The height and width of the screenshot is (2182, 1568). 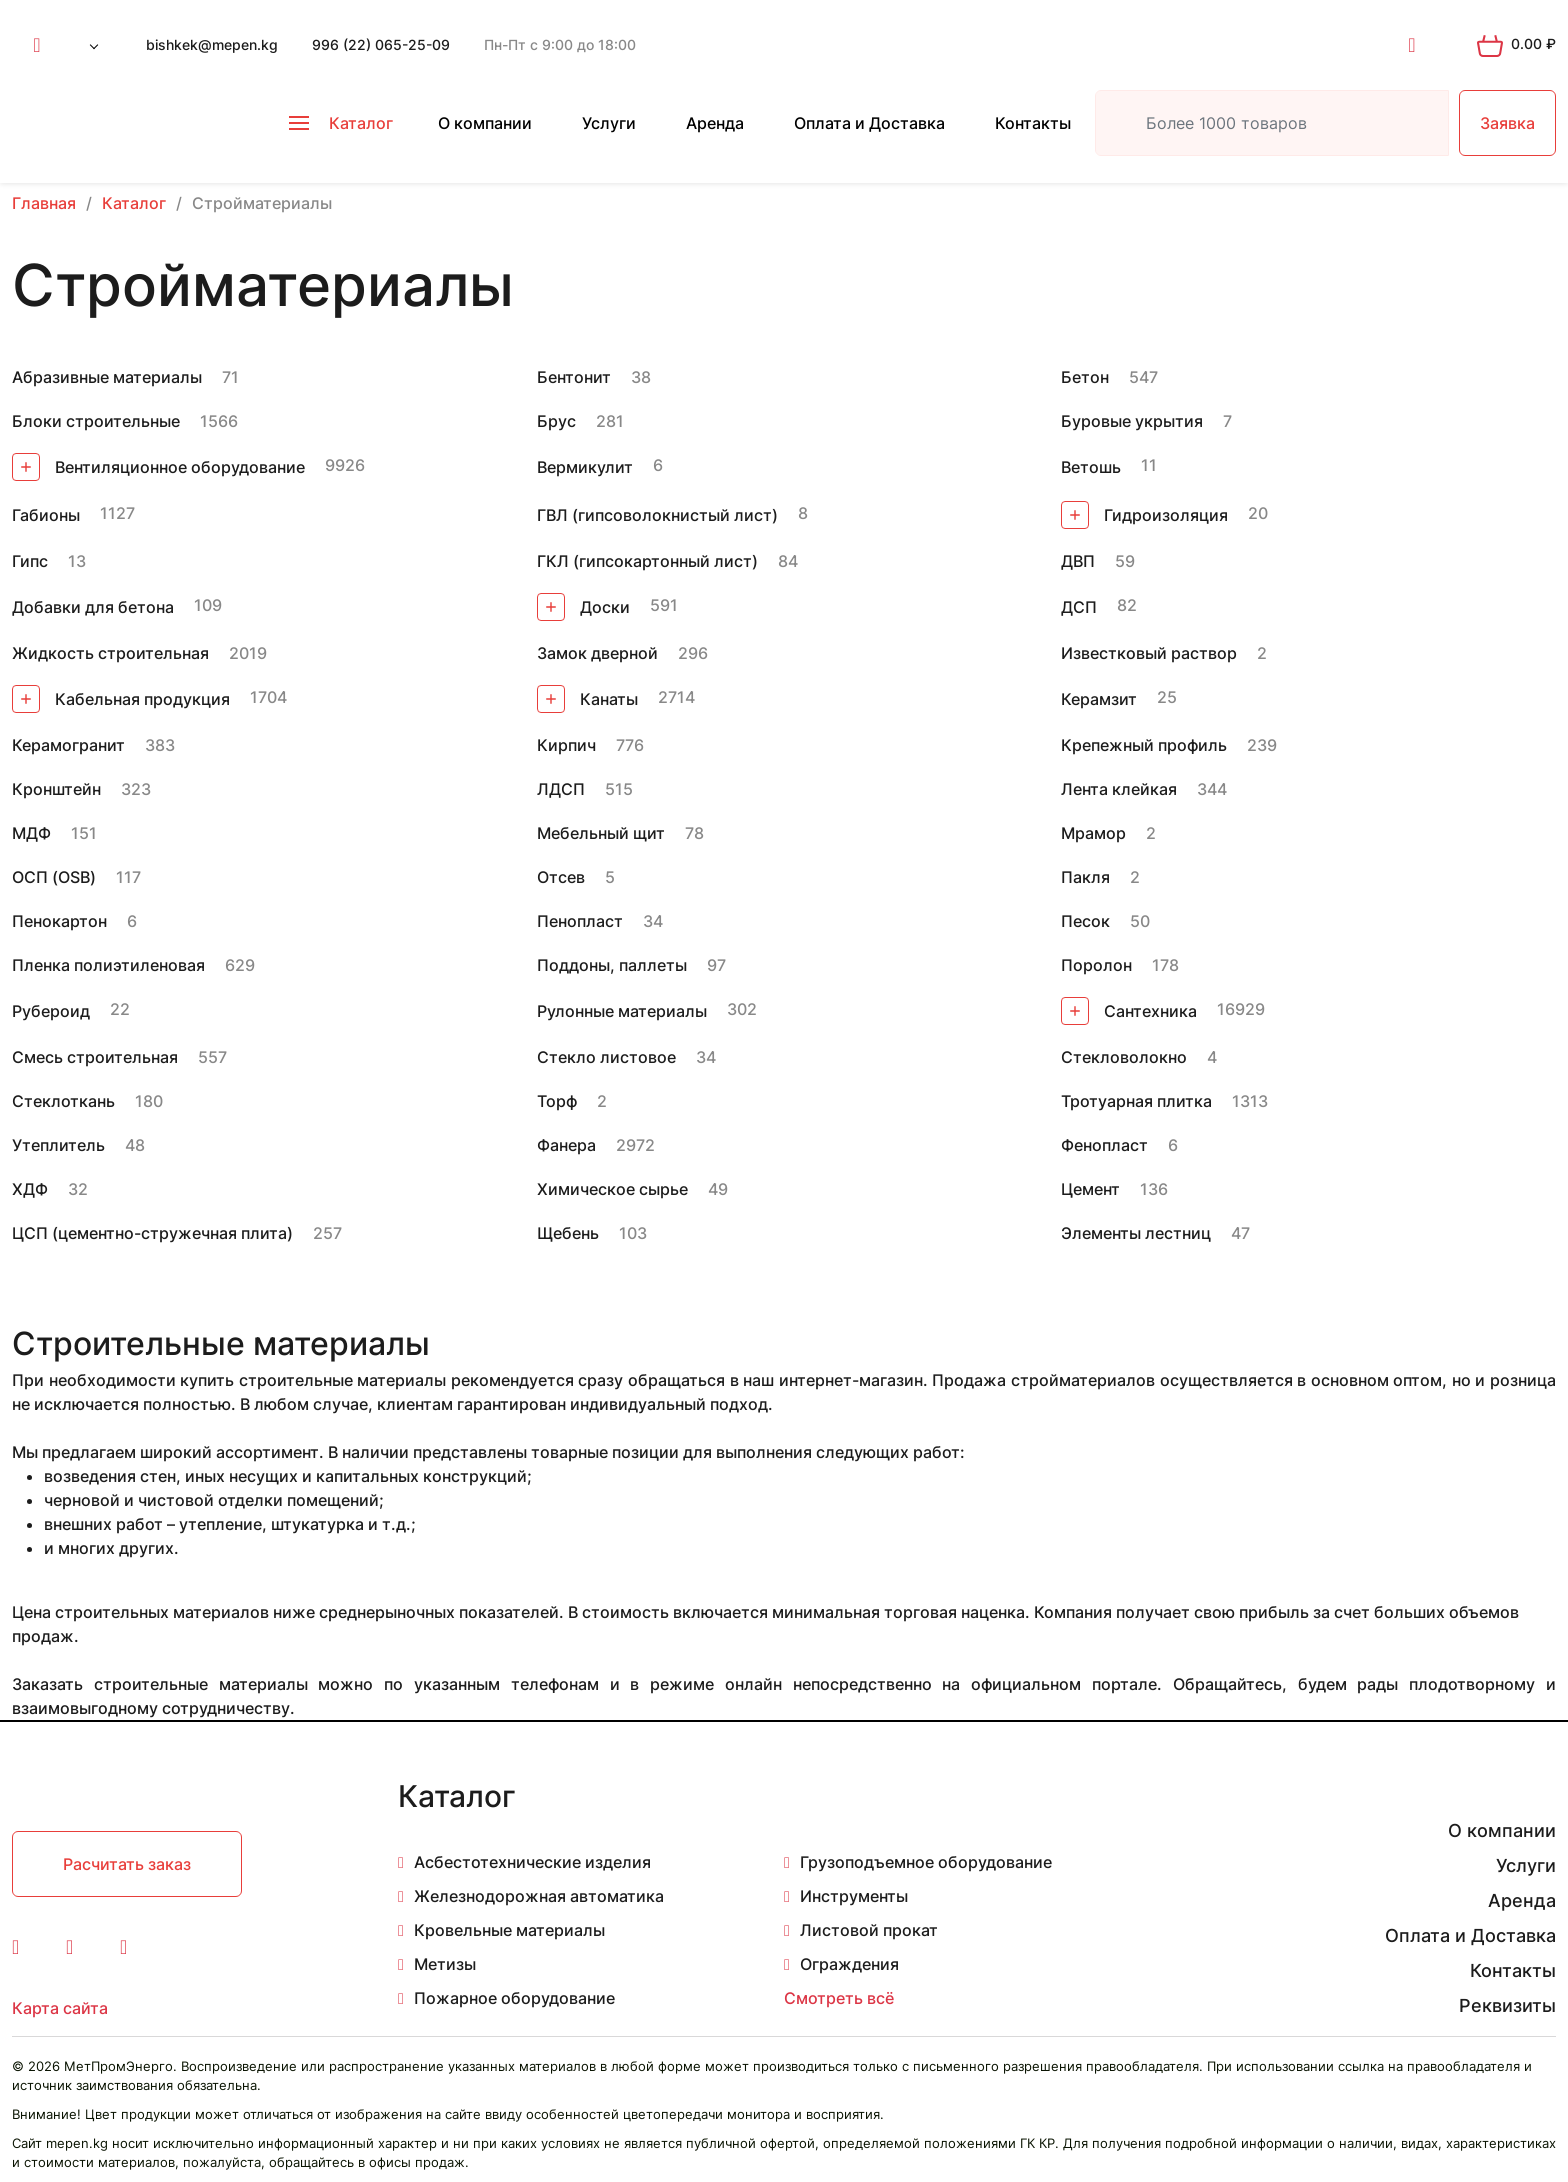 What do you see at coordinates (854, 1896) in the screenshot?
I see `Инструменты` at bounding box center [854, 1896].